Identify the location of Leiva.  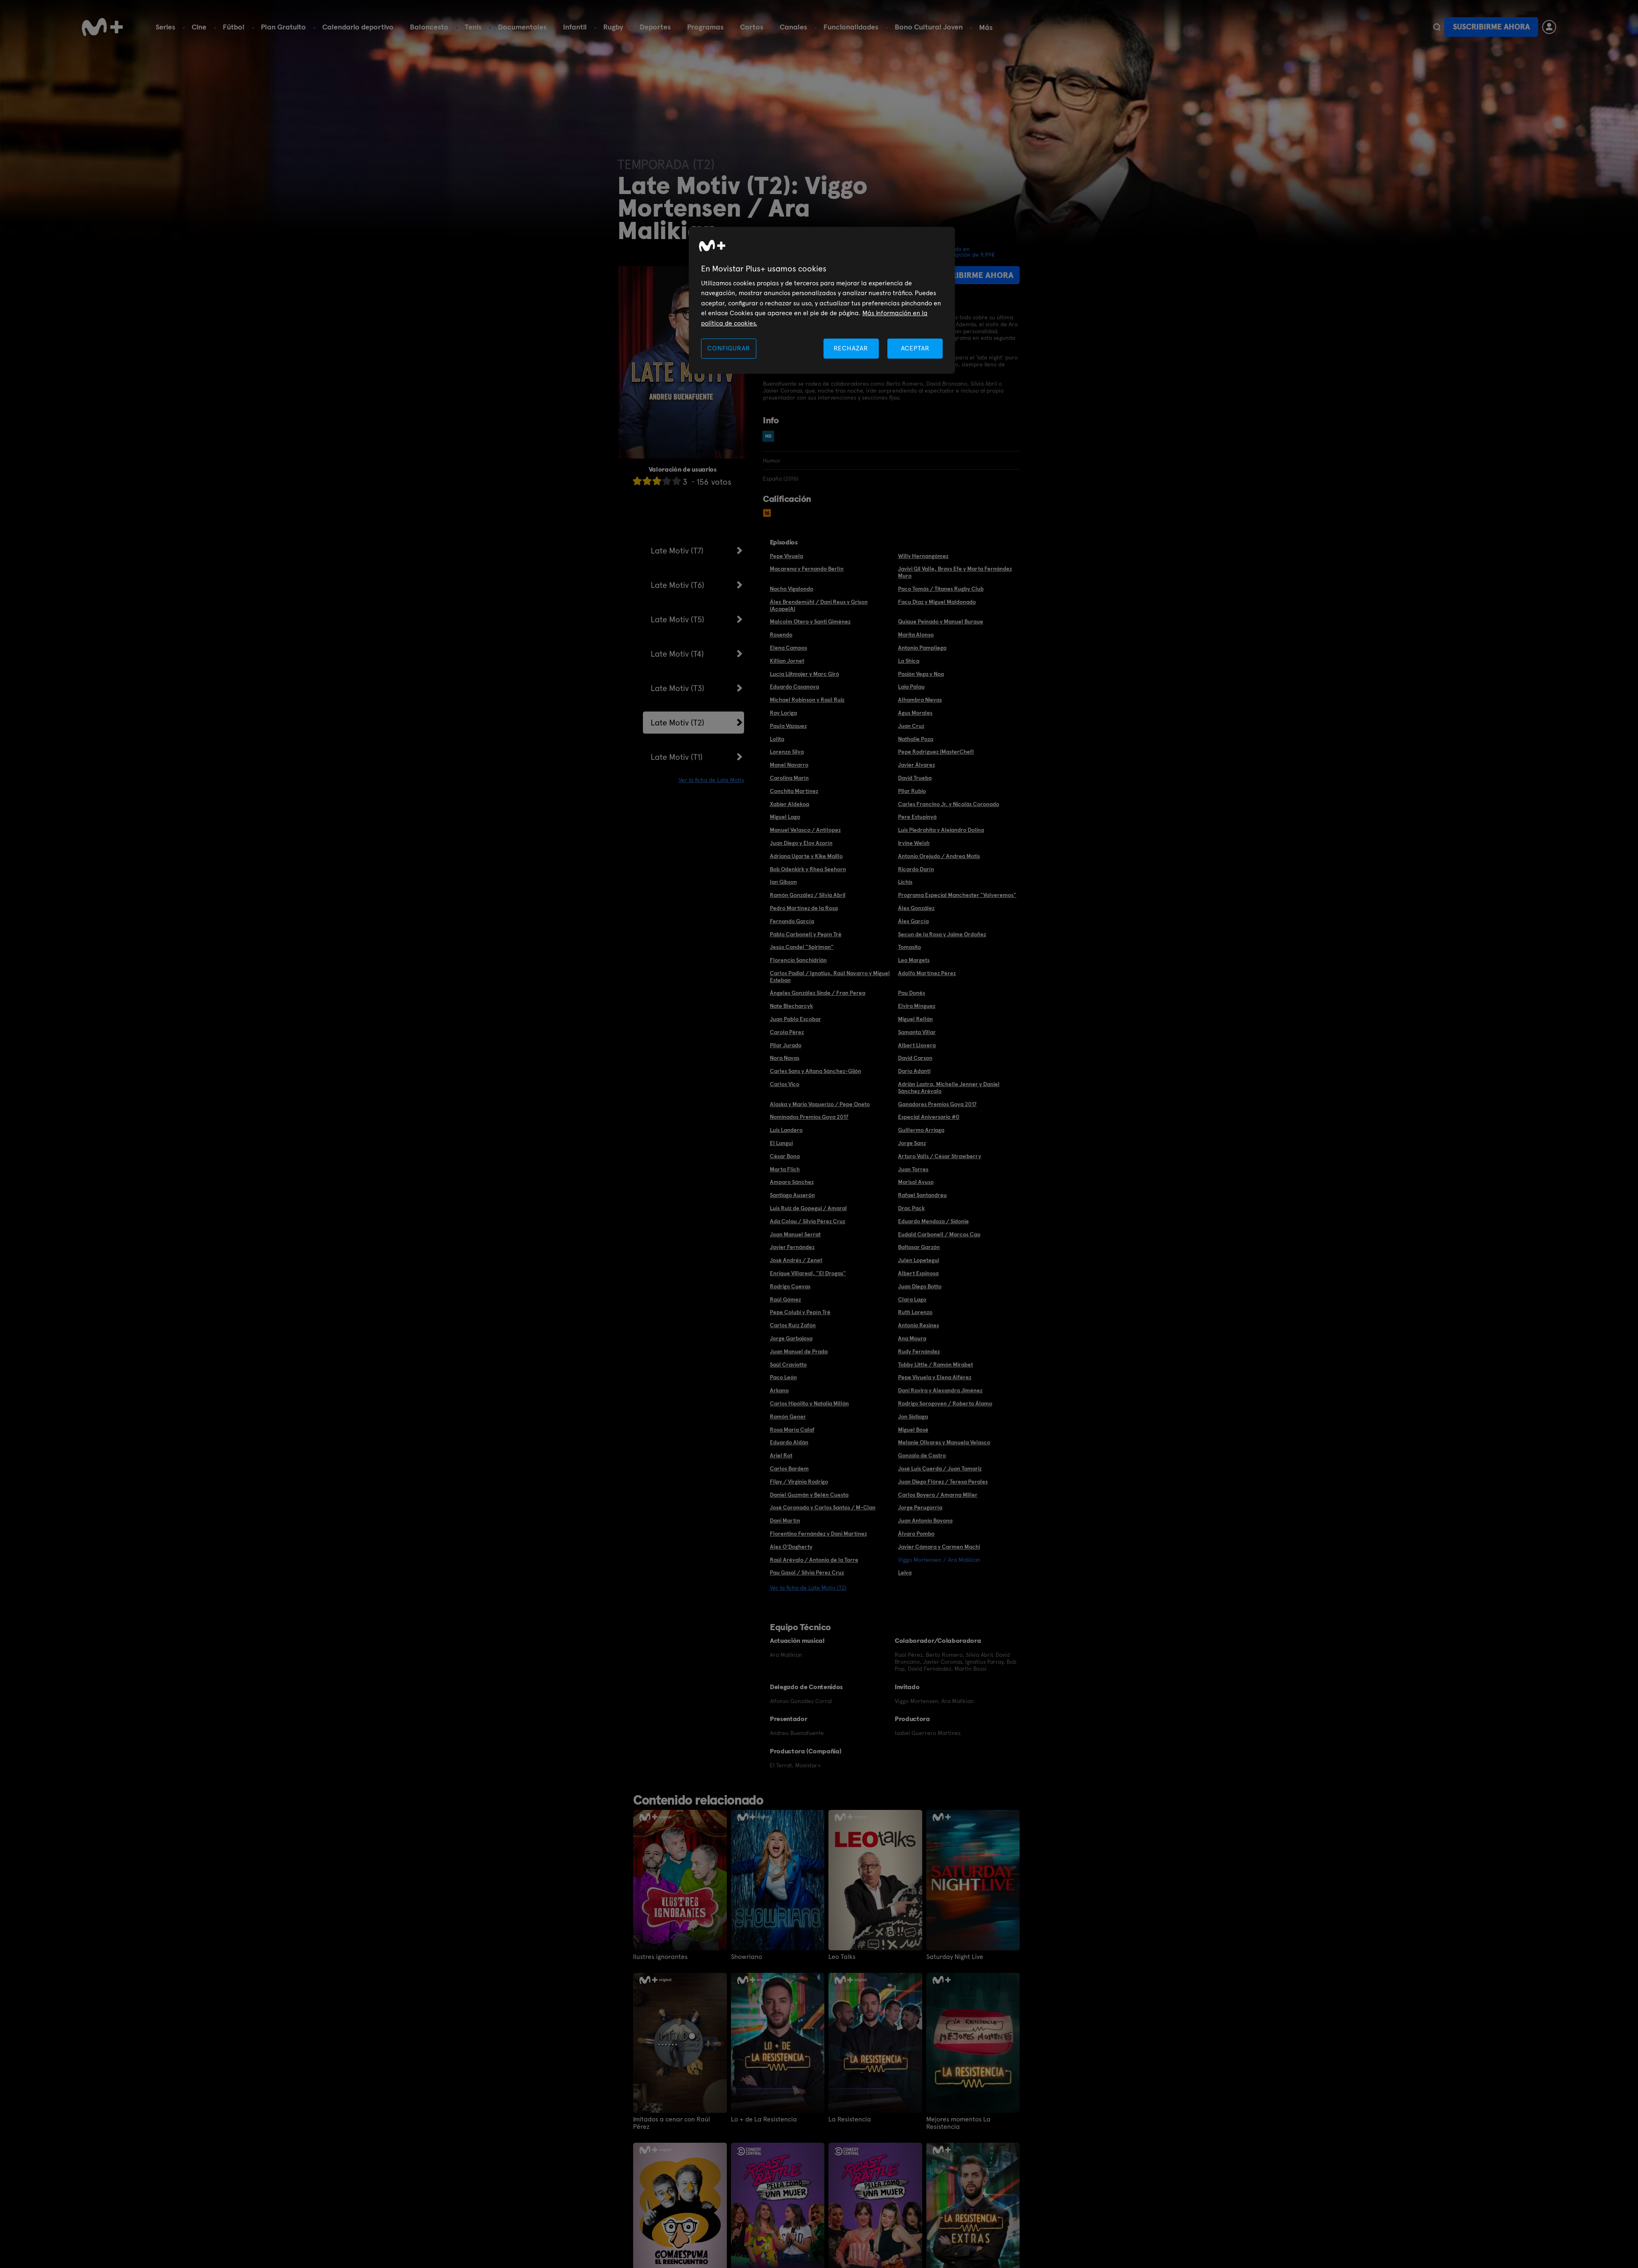
(905, 1572).